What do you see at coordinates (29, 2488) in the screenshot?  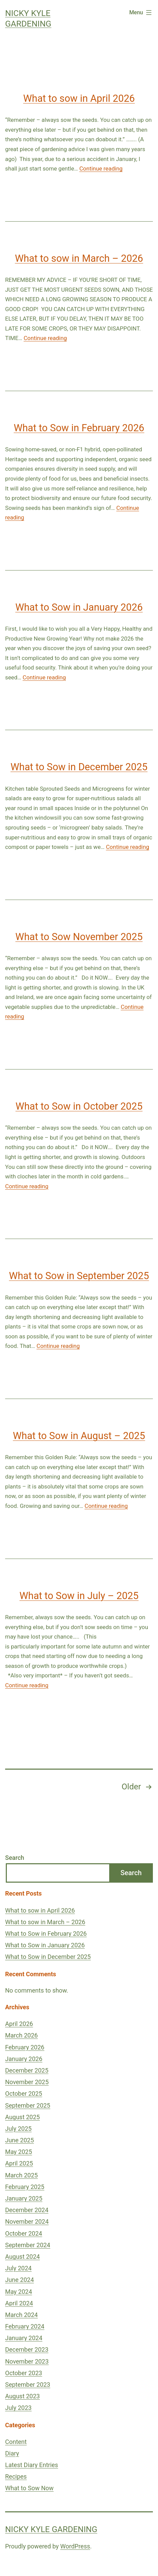 I see `What to Sow Now` at bounding box center [29, 2488].